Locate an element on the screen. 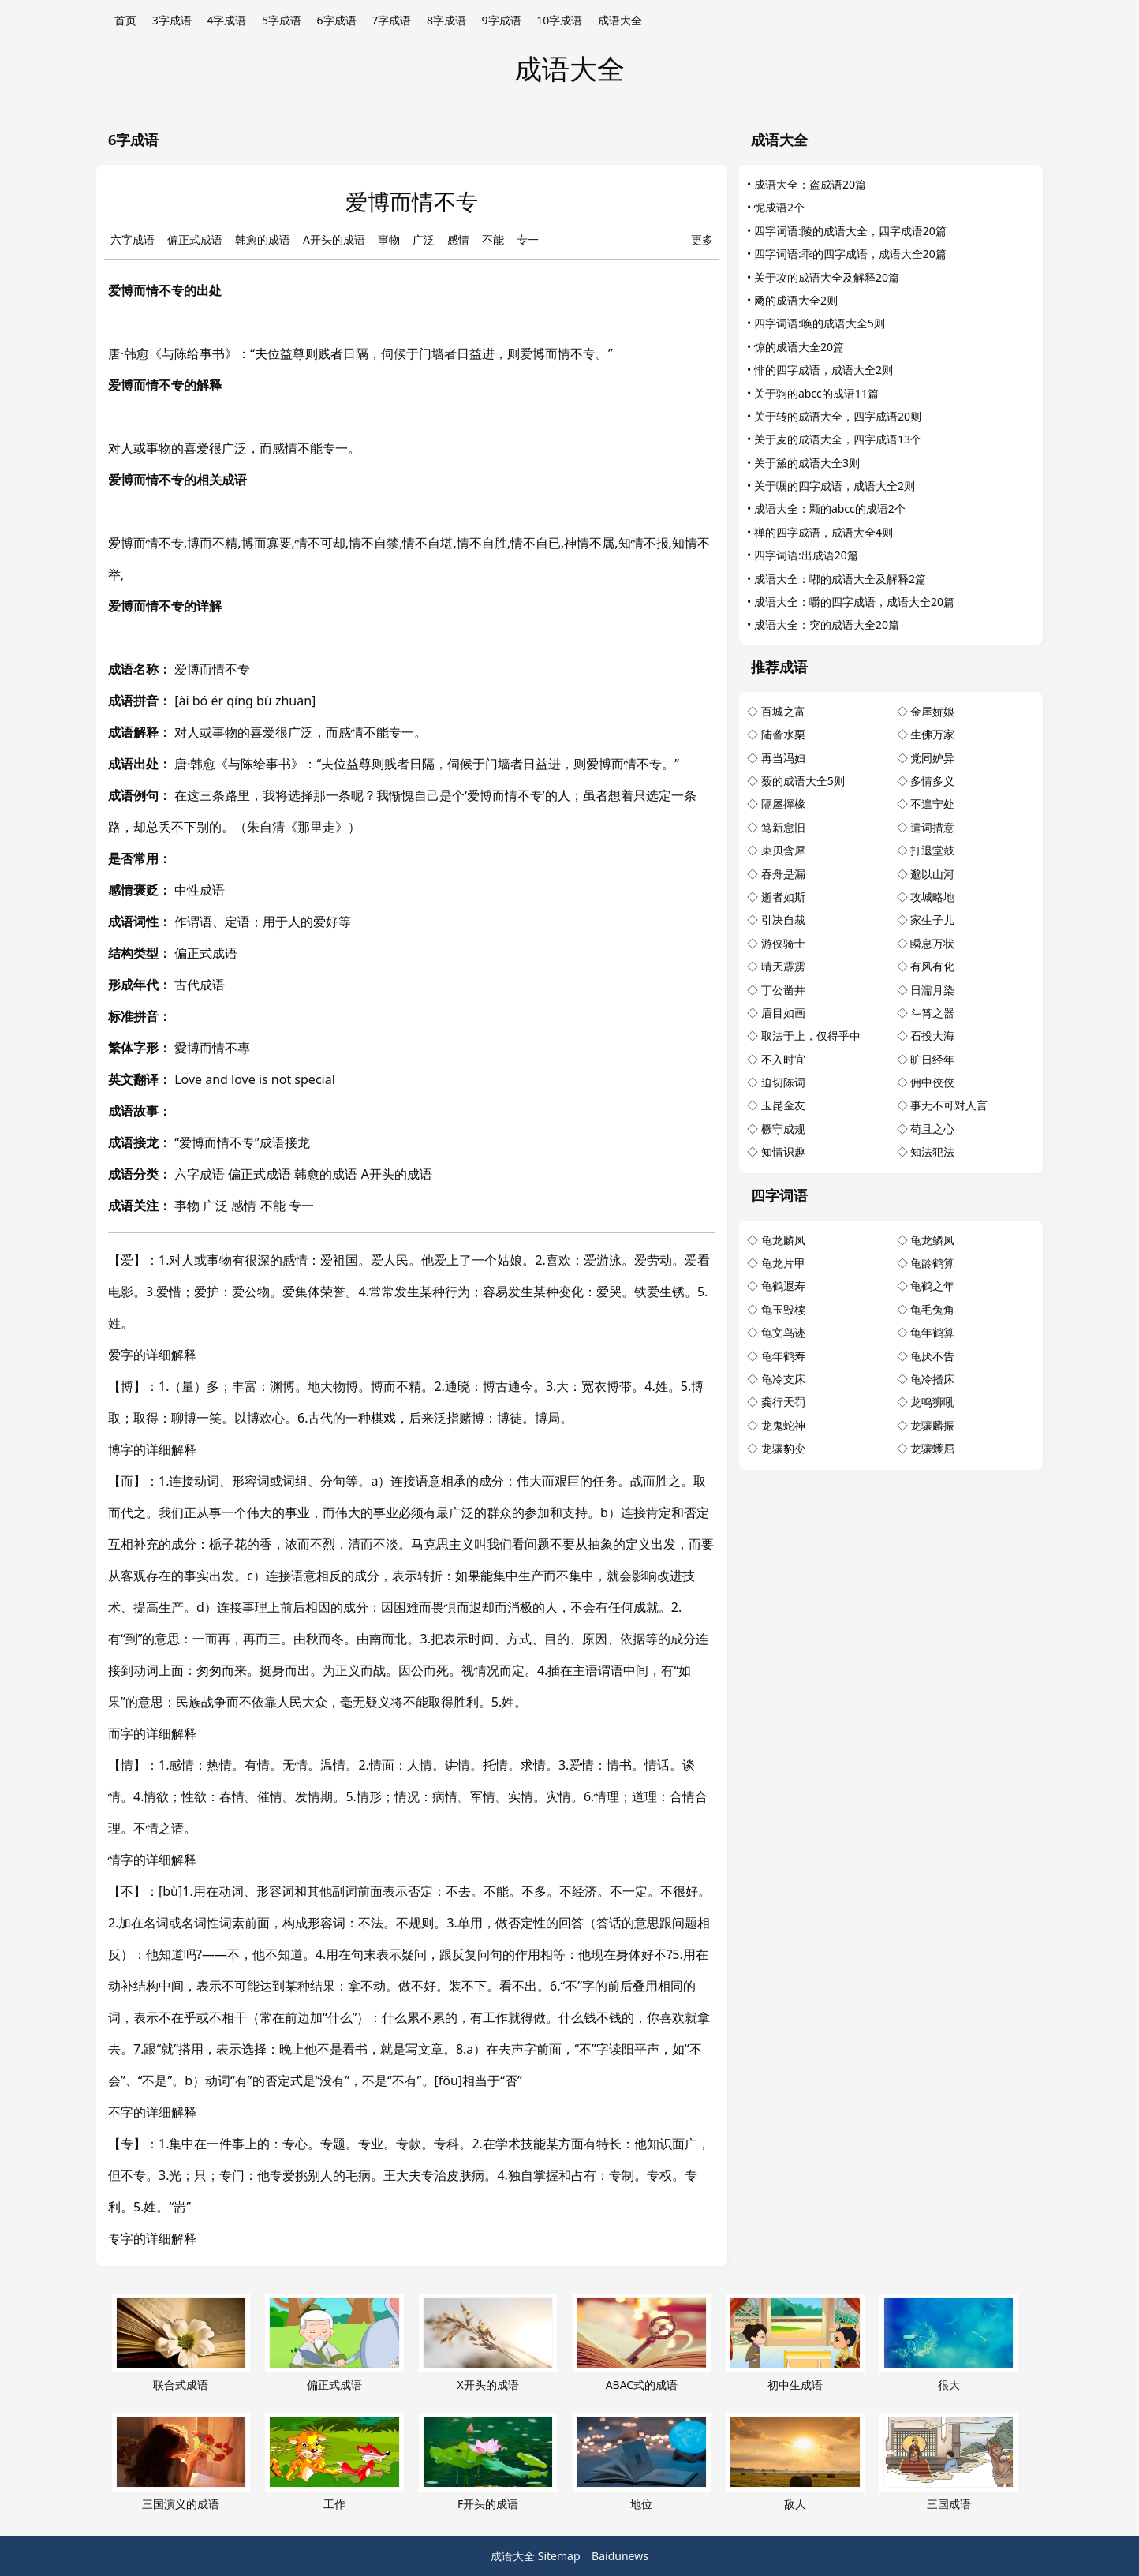 This screenshot has width=1139, height=2576. 龟龙片甲 is located at coordinates (783, 1262).